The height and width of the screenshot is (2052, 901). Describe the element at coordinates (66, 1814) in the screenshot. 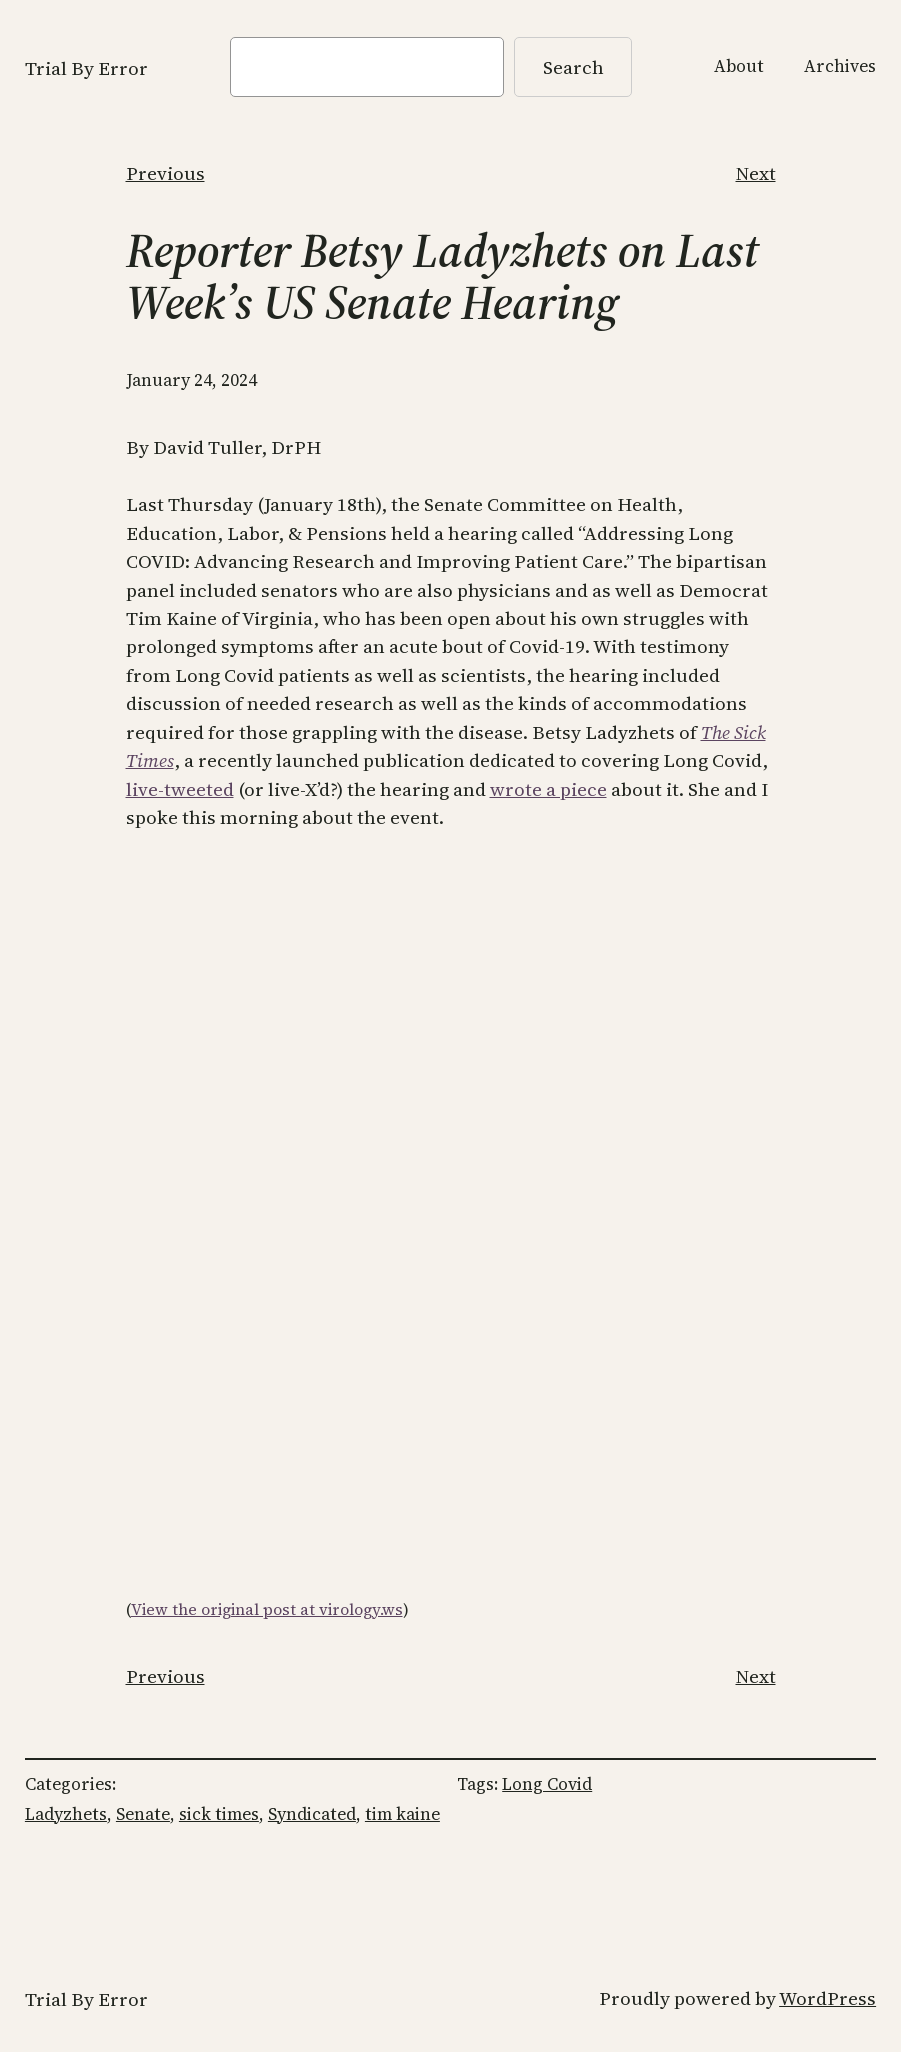

I see `Ladyzhets` at that location.